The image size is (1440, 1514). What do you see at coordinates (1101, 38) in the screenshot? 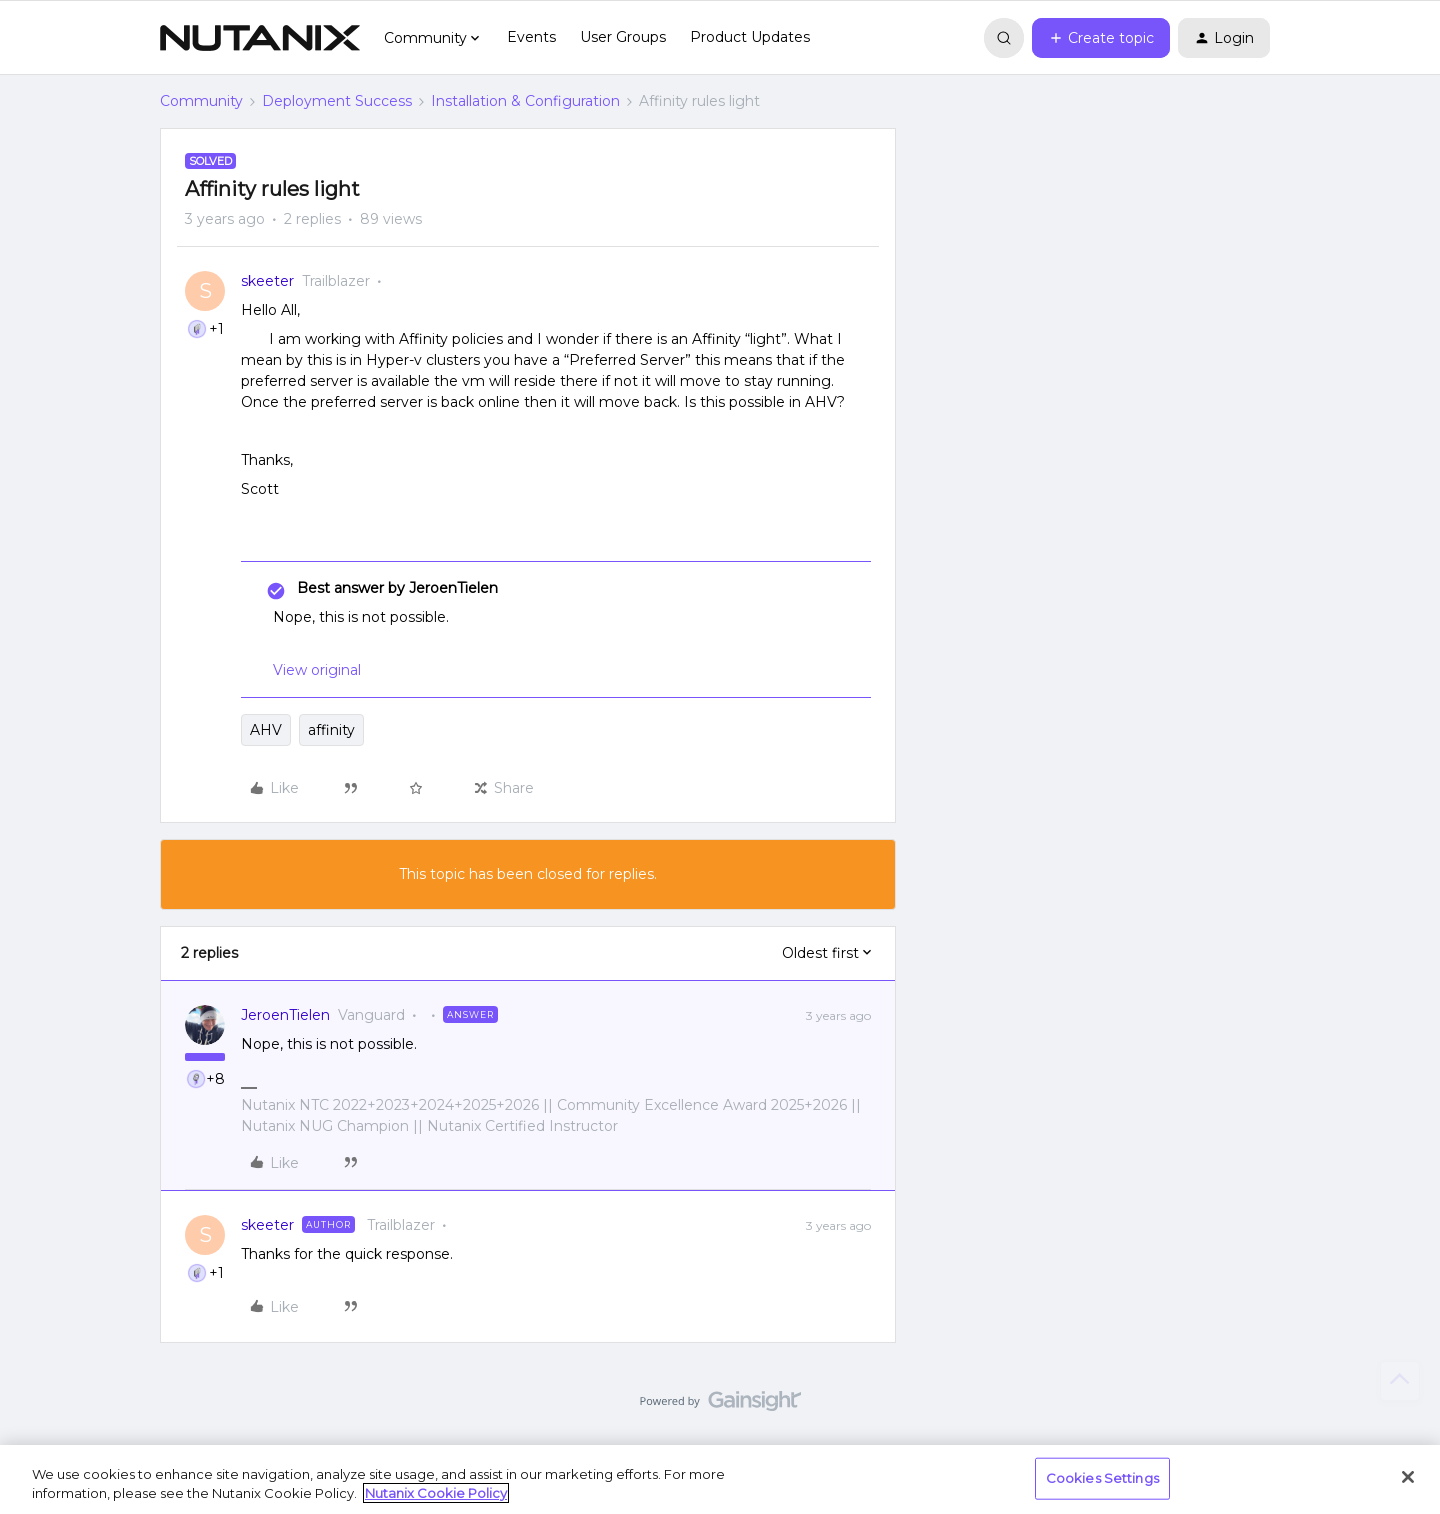
I see `[button]` at bounding box center [1101, 38].